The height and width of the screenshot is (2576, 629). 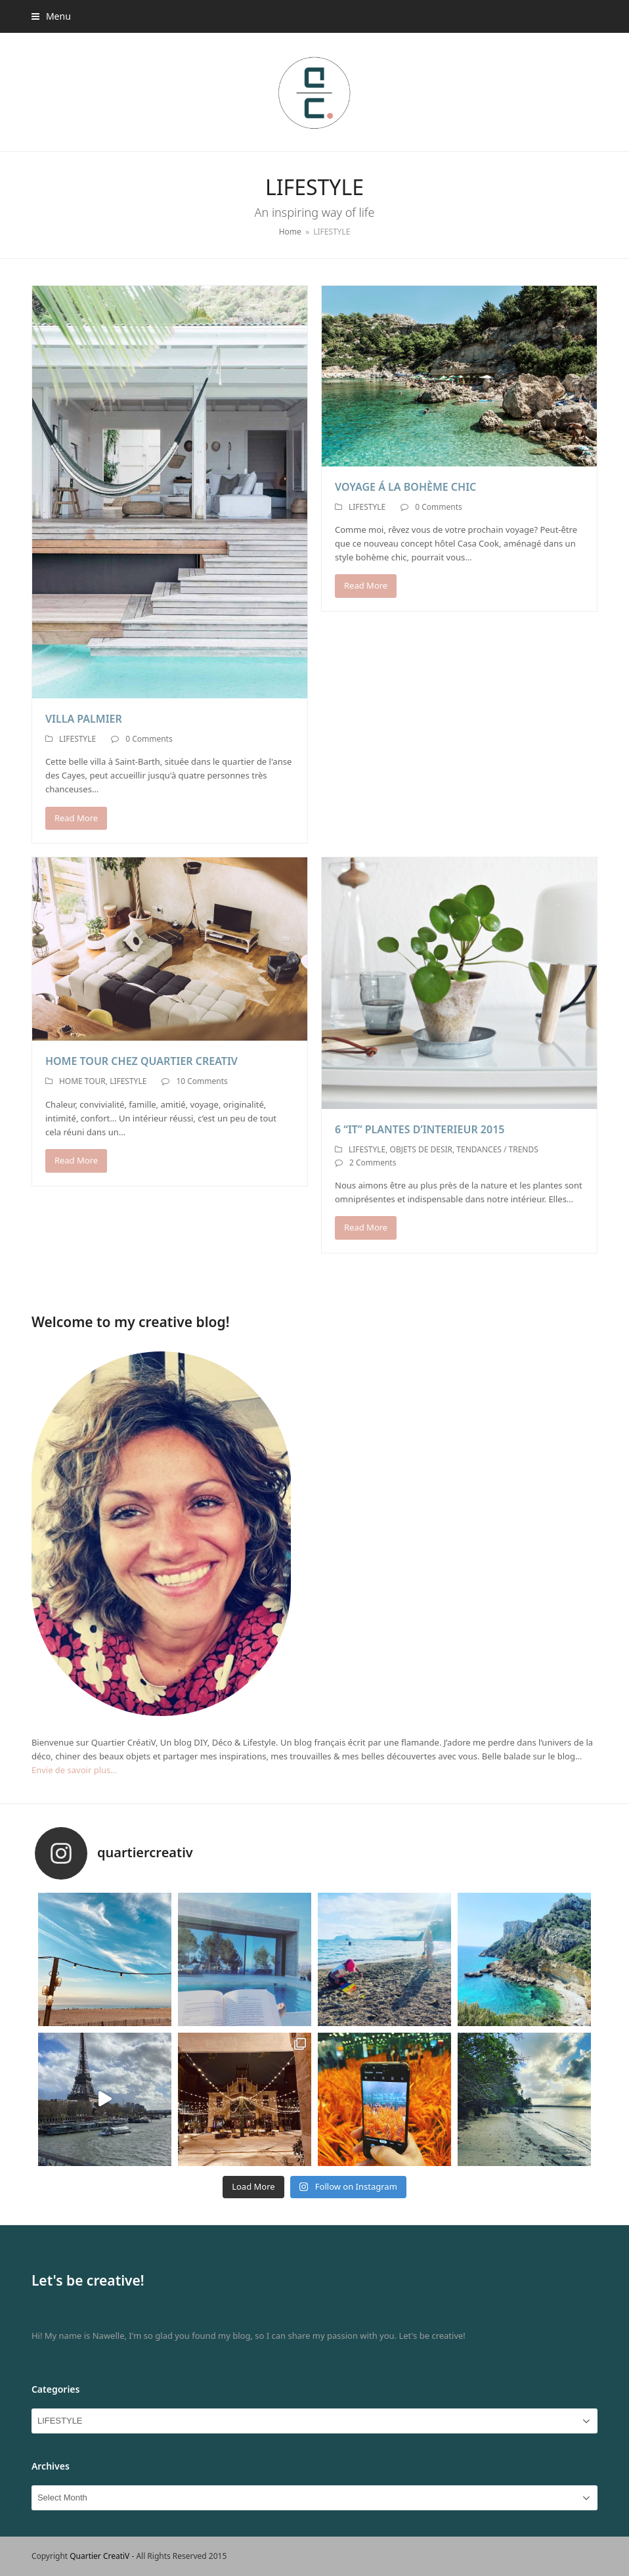 I want to click on Read More, so click(x=76, y=818).